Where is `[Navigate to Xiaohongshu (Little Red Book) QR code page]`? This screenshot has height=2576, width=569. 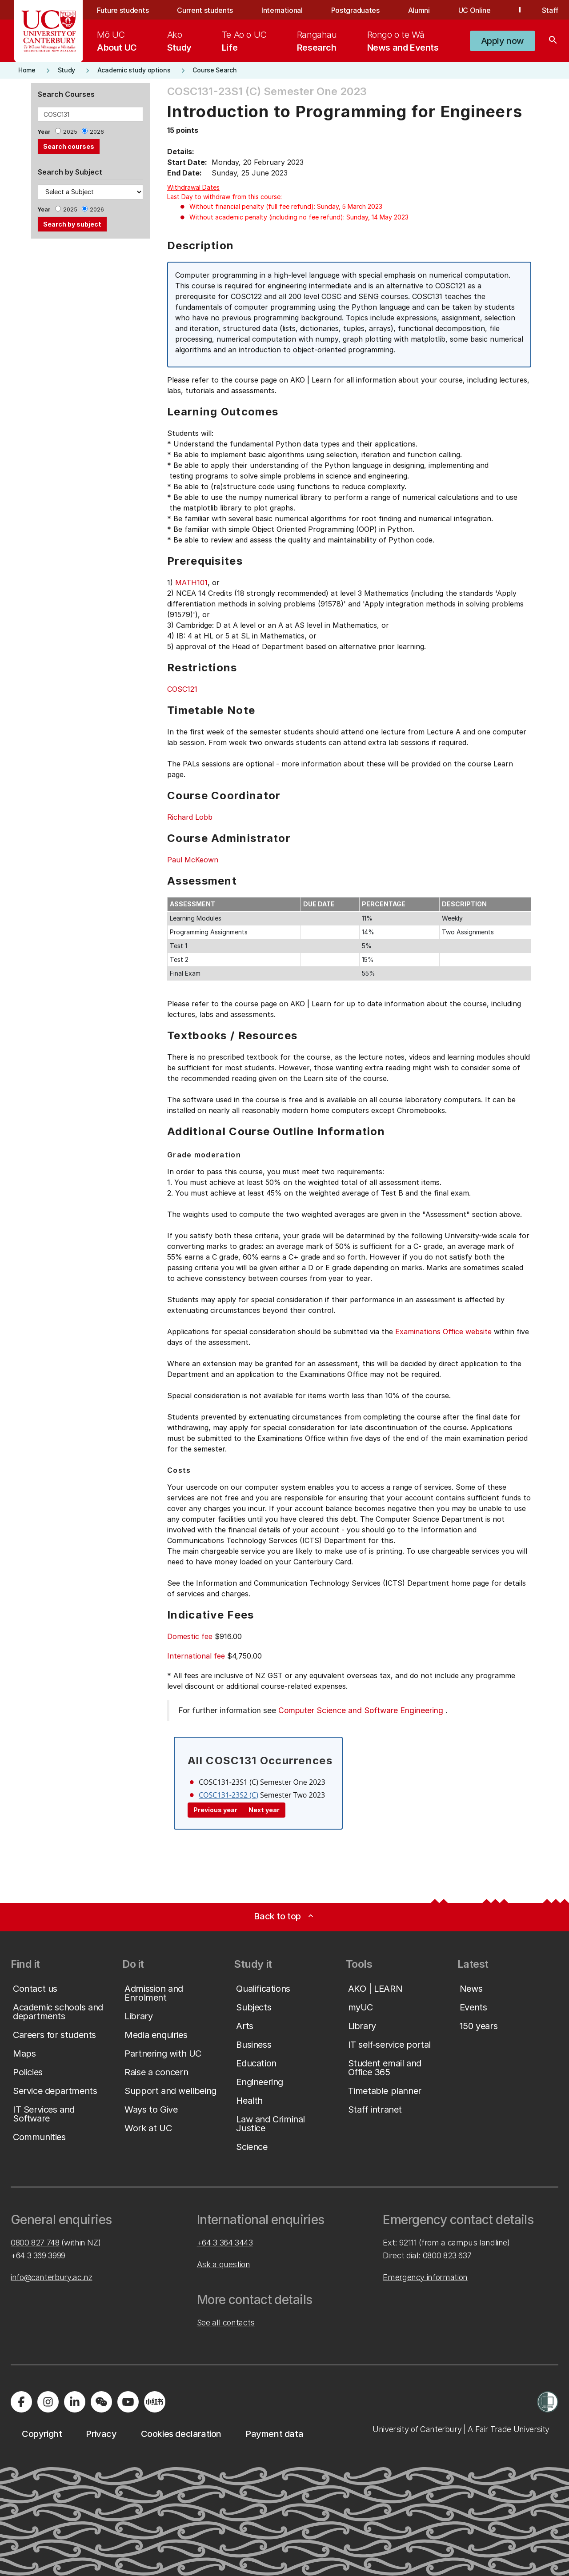 [Navigate to Xiaohongshu (Little Red Book) QR code page] is located at coordinates (154, 2402).